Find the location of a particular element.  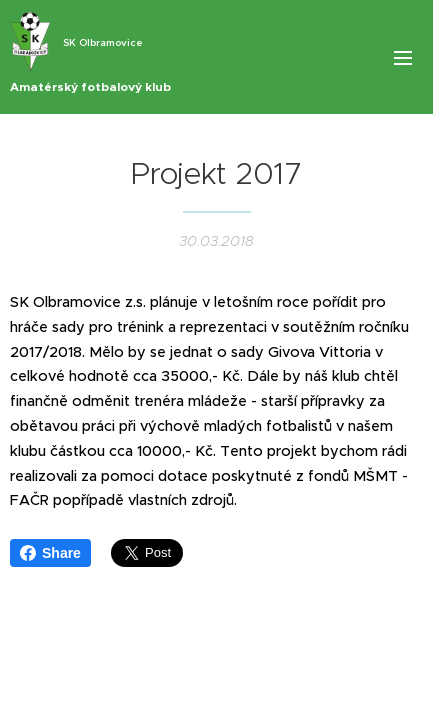

Share is located at coordinates (50, 553).